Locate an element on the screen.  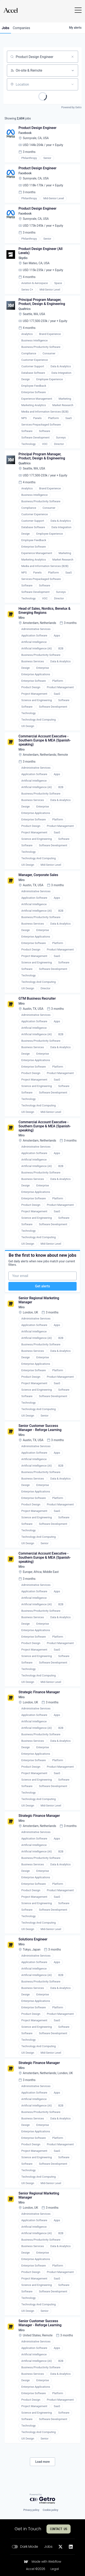
Qualtrics is located at coordinates (25, 309).